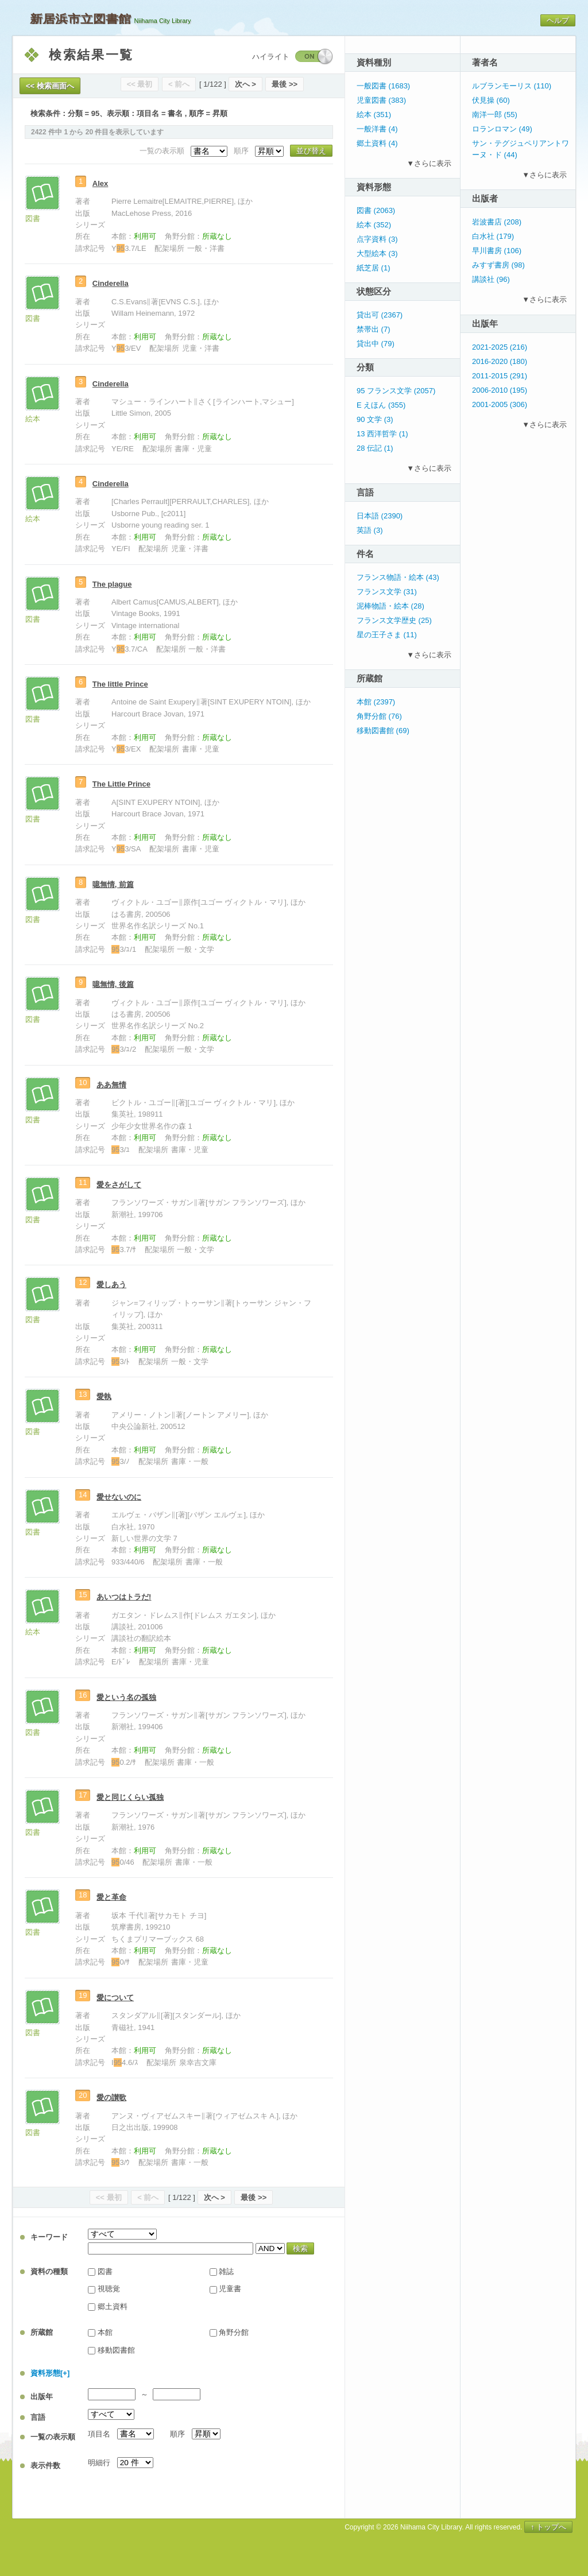  What do you see at coordinates (99, 2434) in the screenshot?
I see `項目名` at bounding box center [99, 2434].